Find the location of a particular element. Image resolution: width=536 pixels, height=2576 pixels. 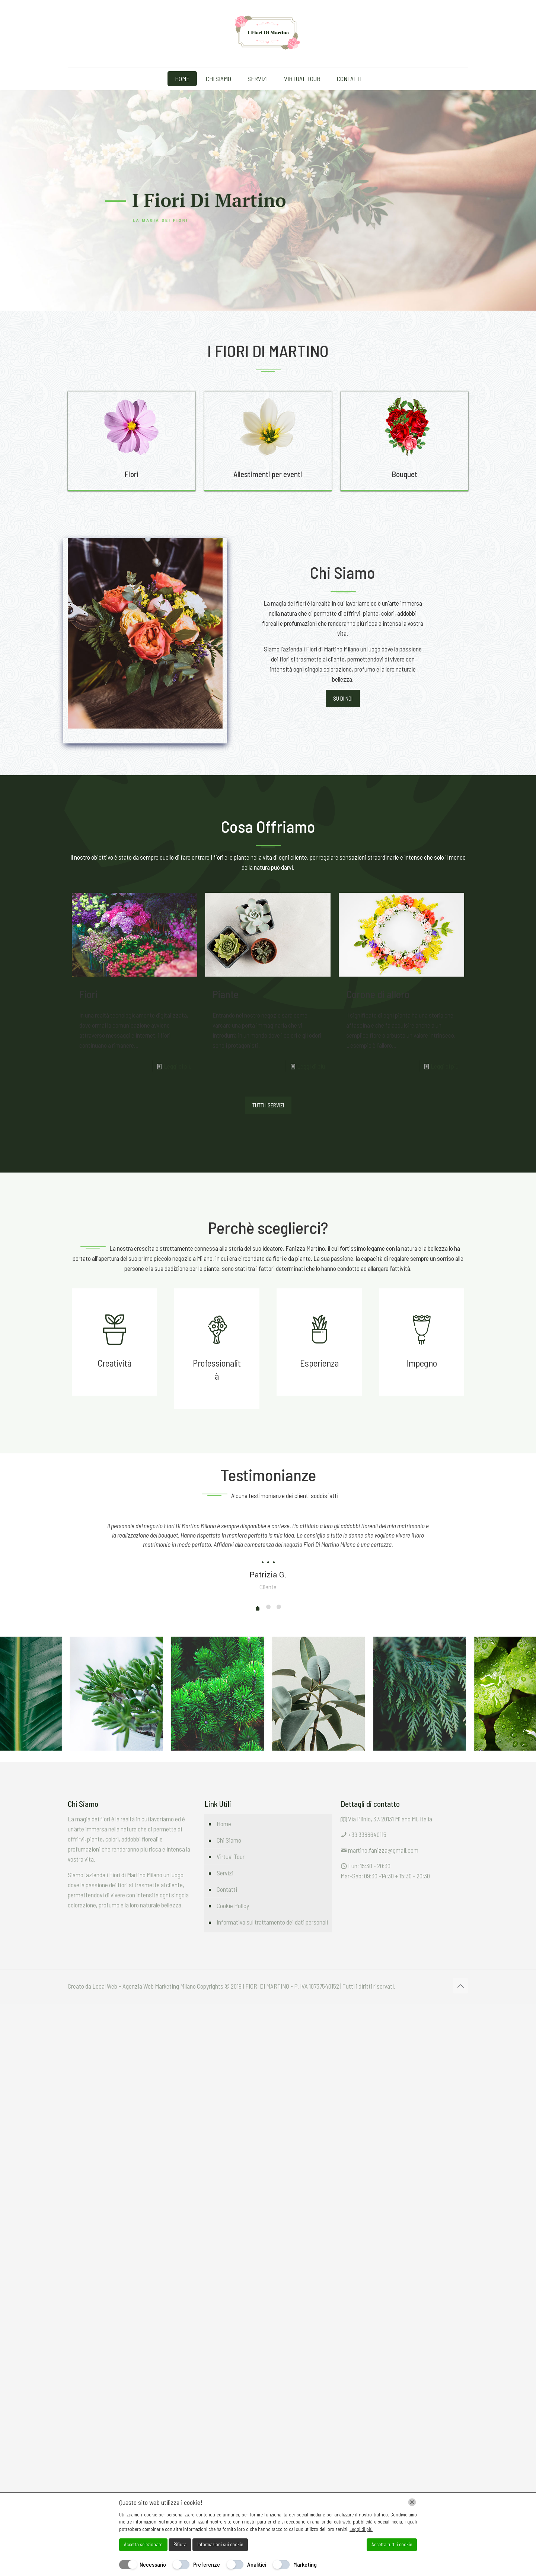

Contatti is located at coordinates (227, 1889).